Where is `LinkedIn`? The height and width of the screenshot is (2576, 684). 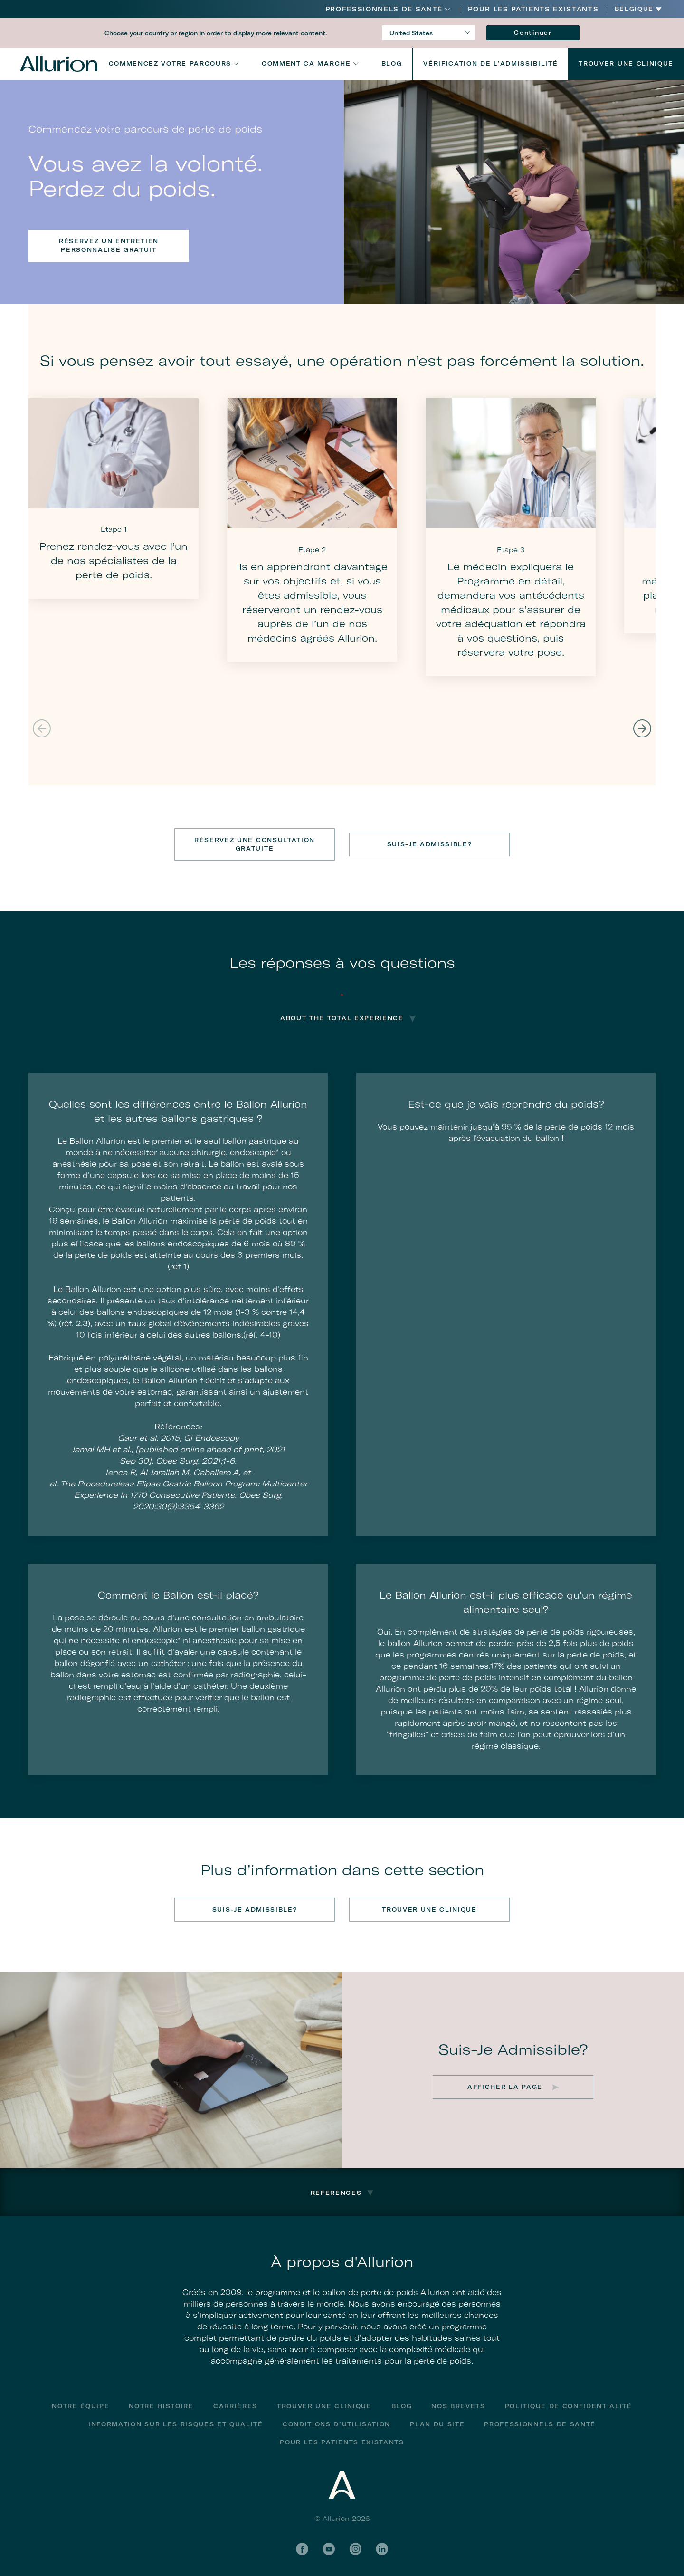
LinkedIn is located at coordinates (382, 2549).